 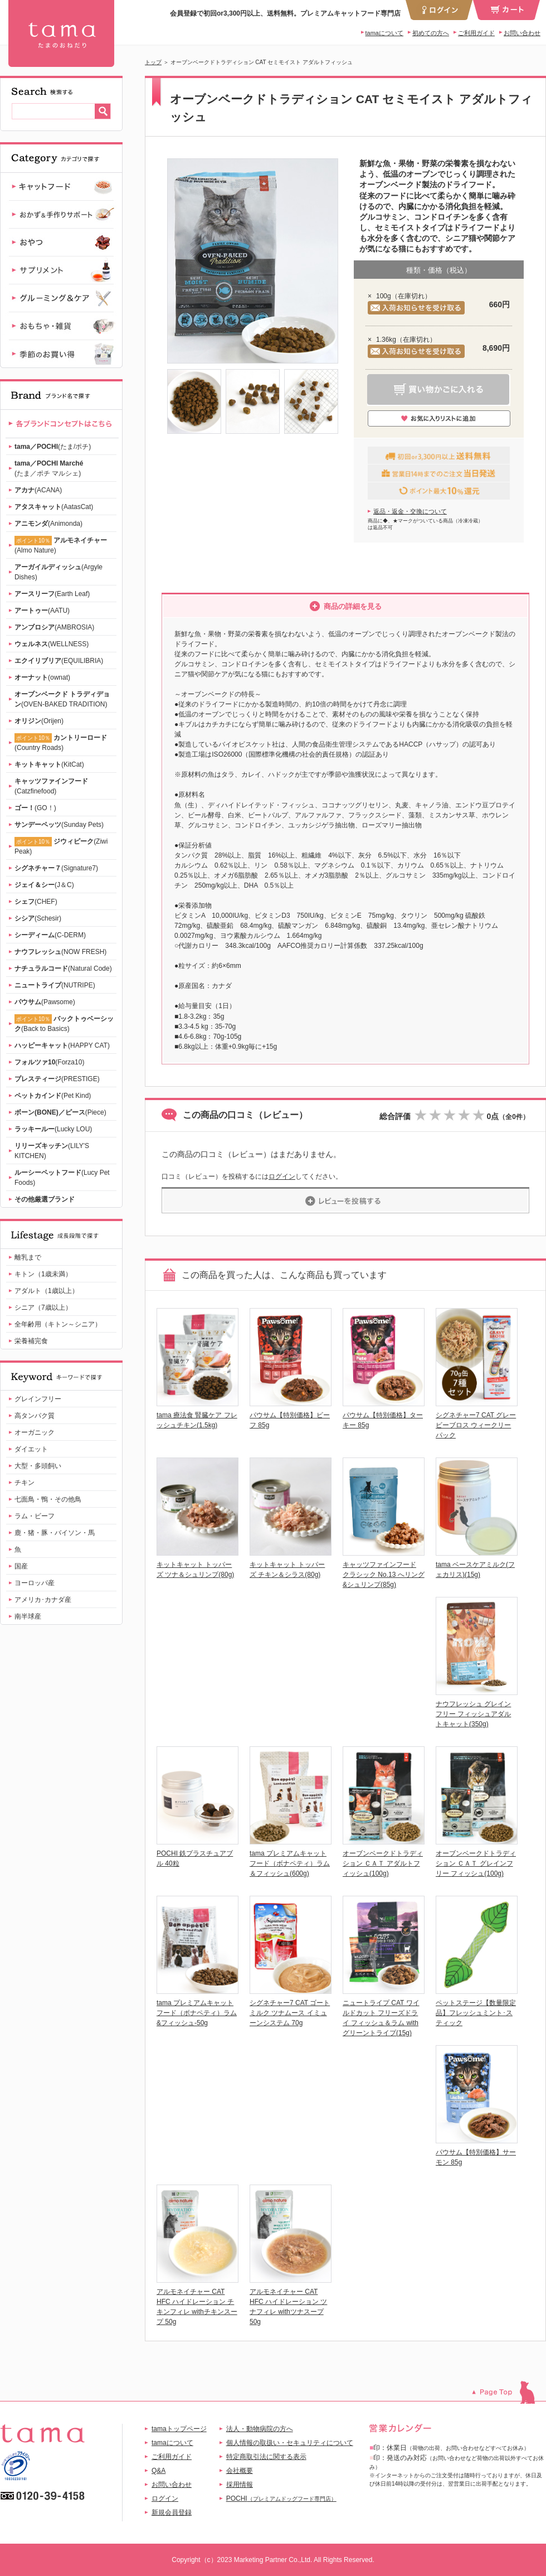 What do you see at coordinates (24, 1482) in the screenshot?
I see `チキン` at bounding box center [24, 1482].